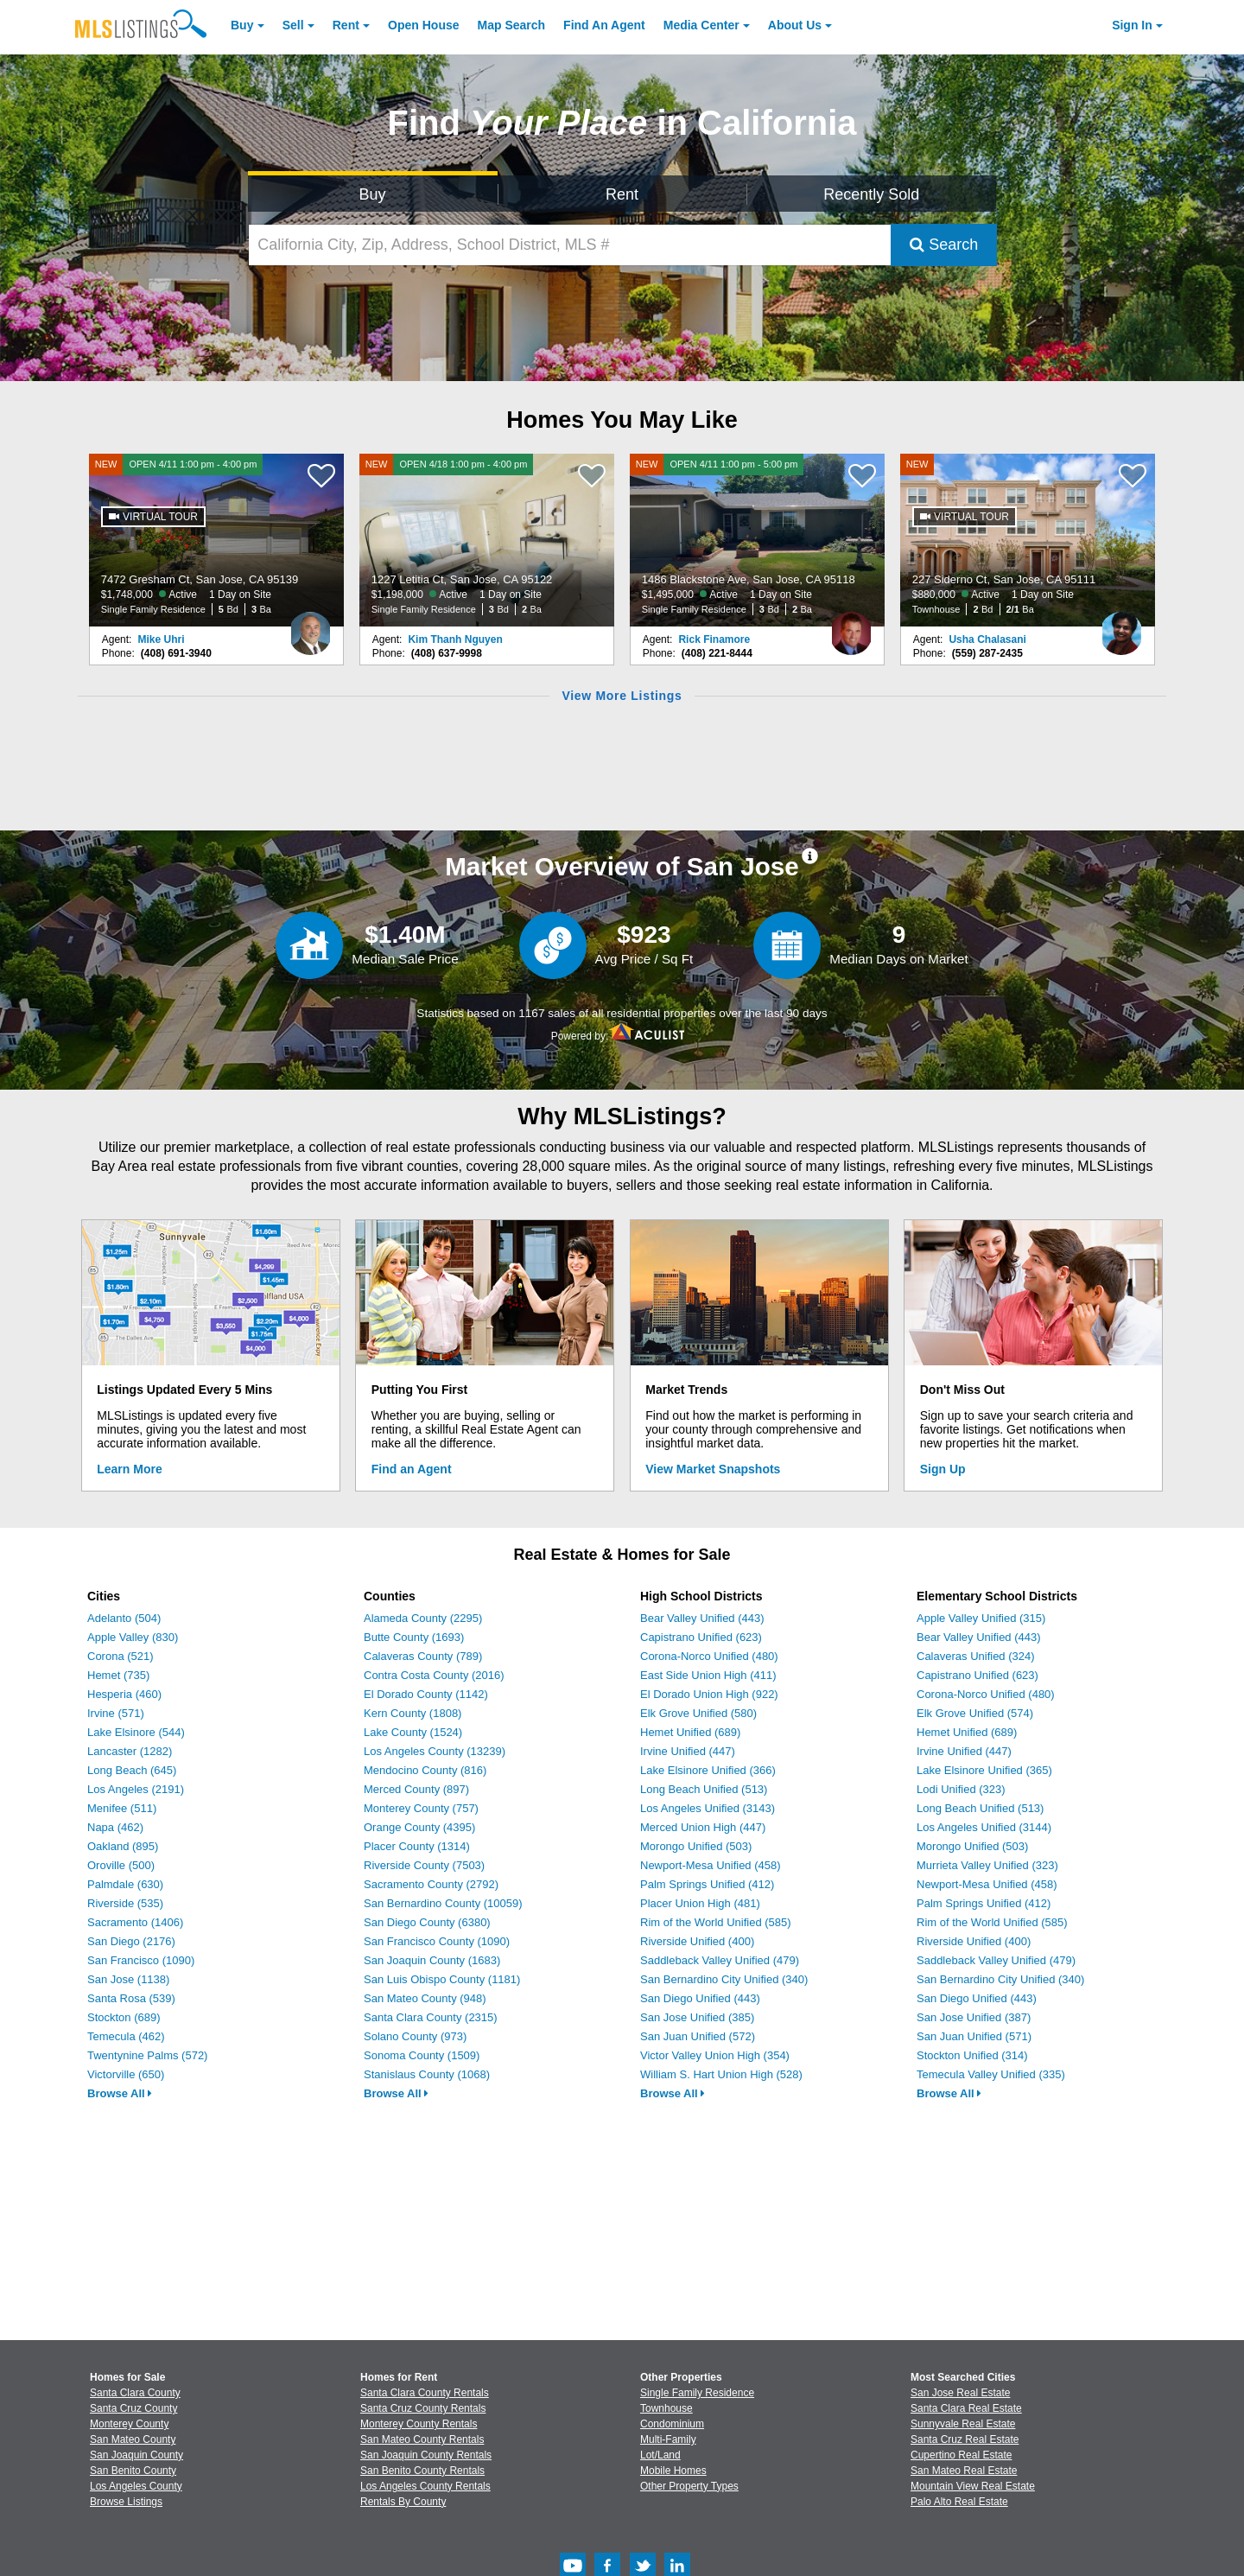  Describe the element at coordinates (1028, 540) in the screenshot. I see `[NEW 227 Siderno Ct, San Jose, CA 95111 $880,000 Active 1 Day on Site Townhouse 2 Bd 2/1 Ba]` at that location.